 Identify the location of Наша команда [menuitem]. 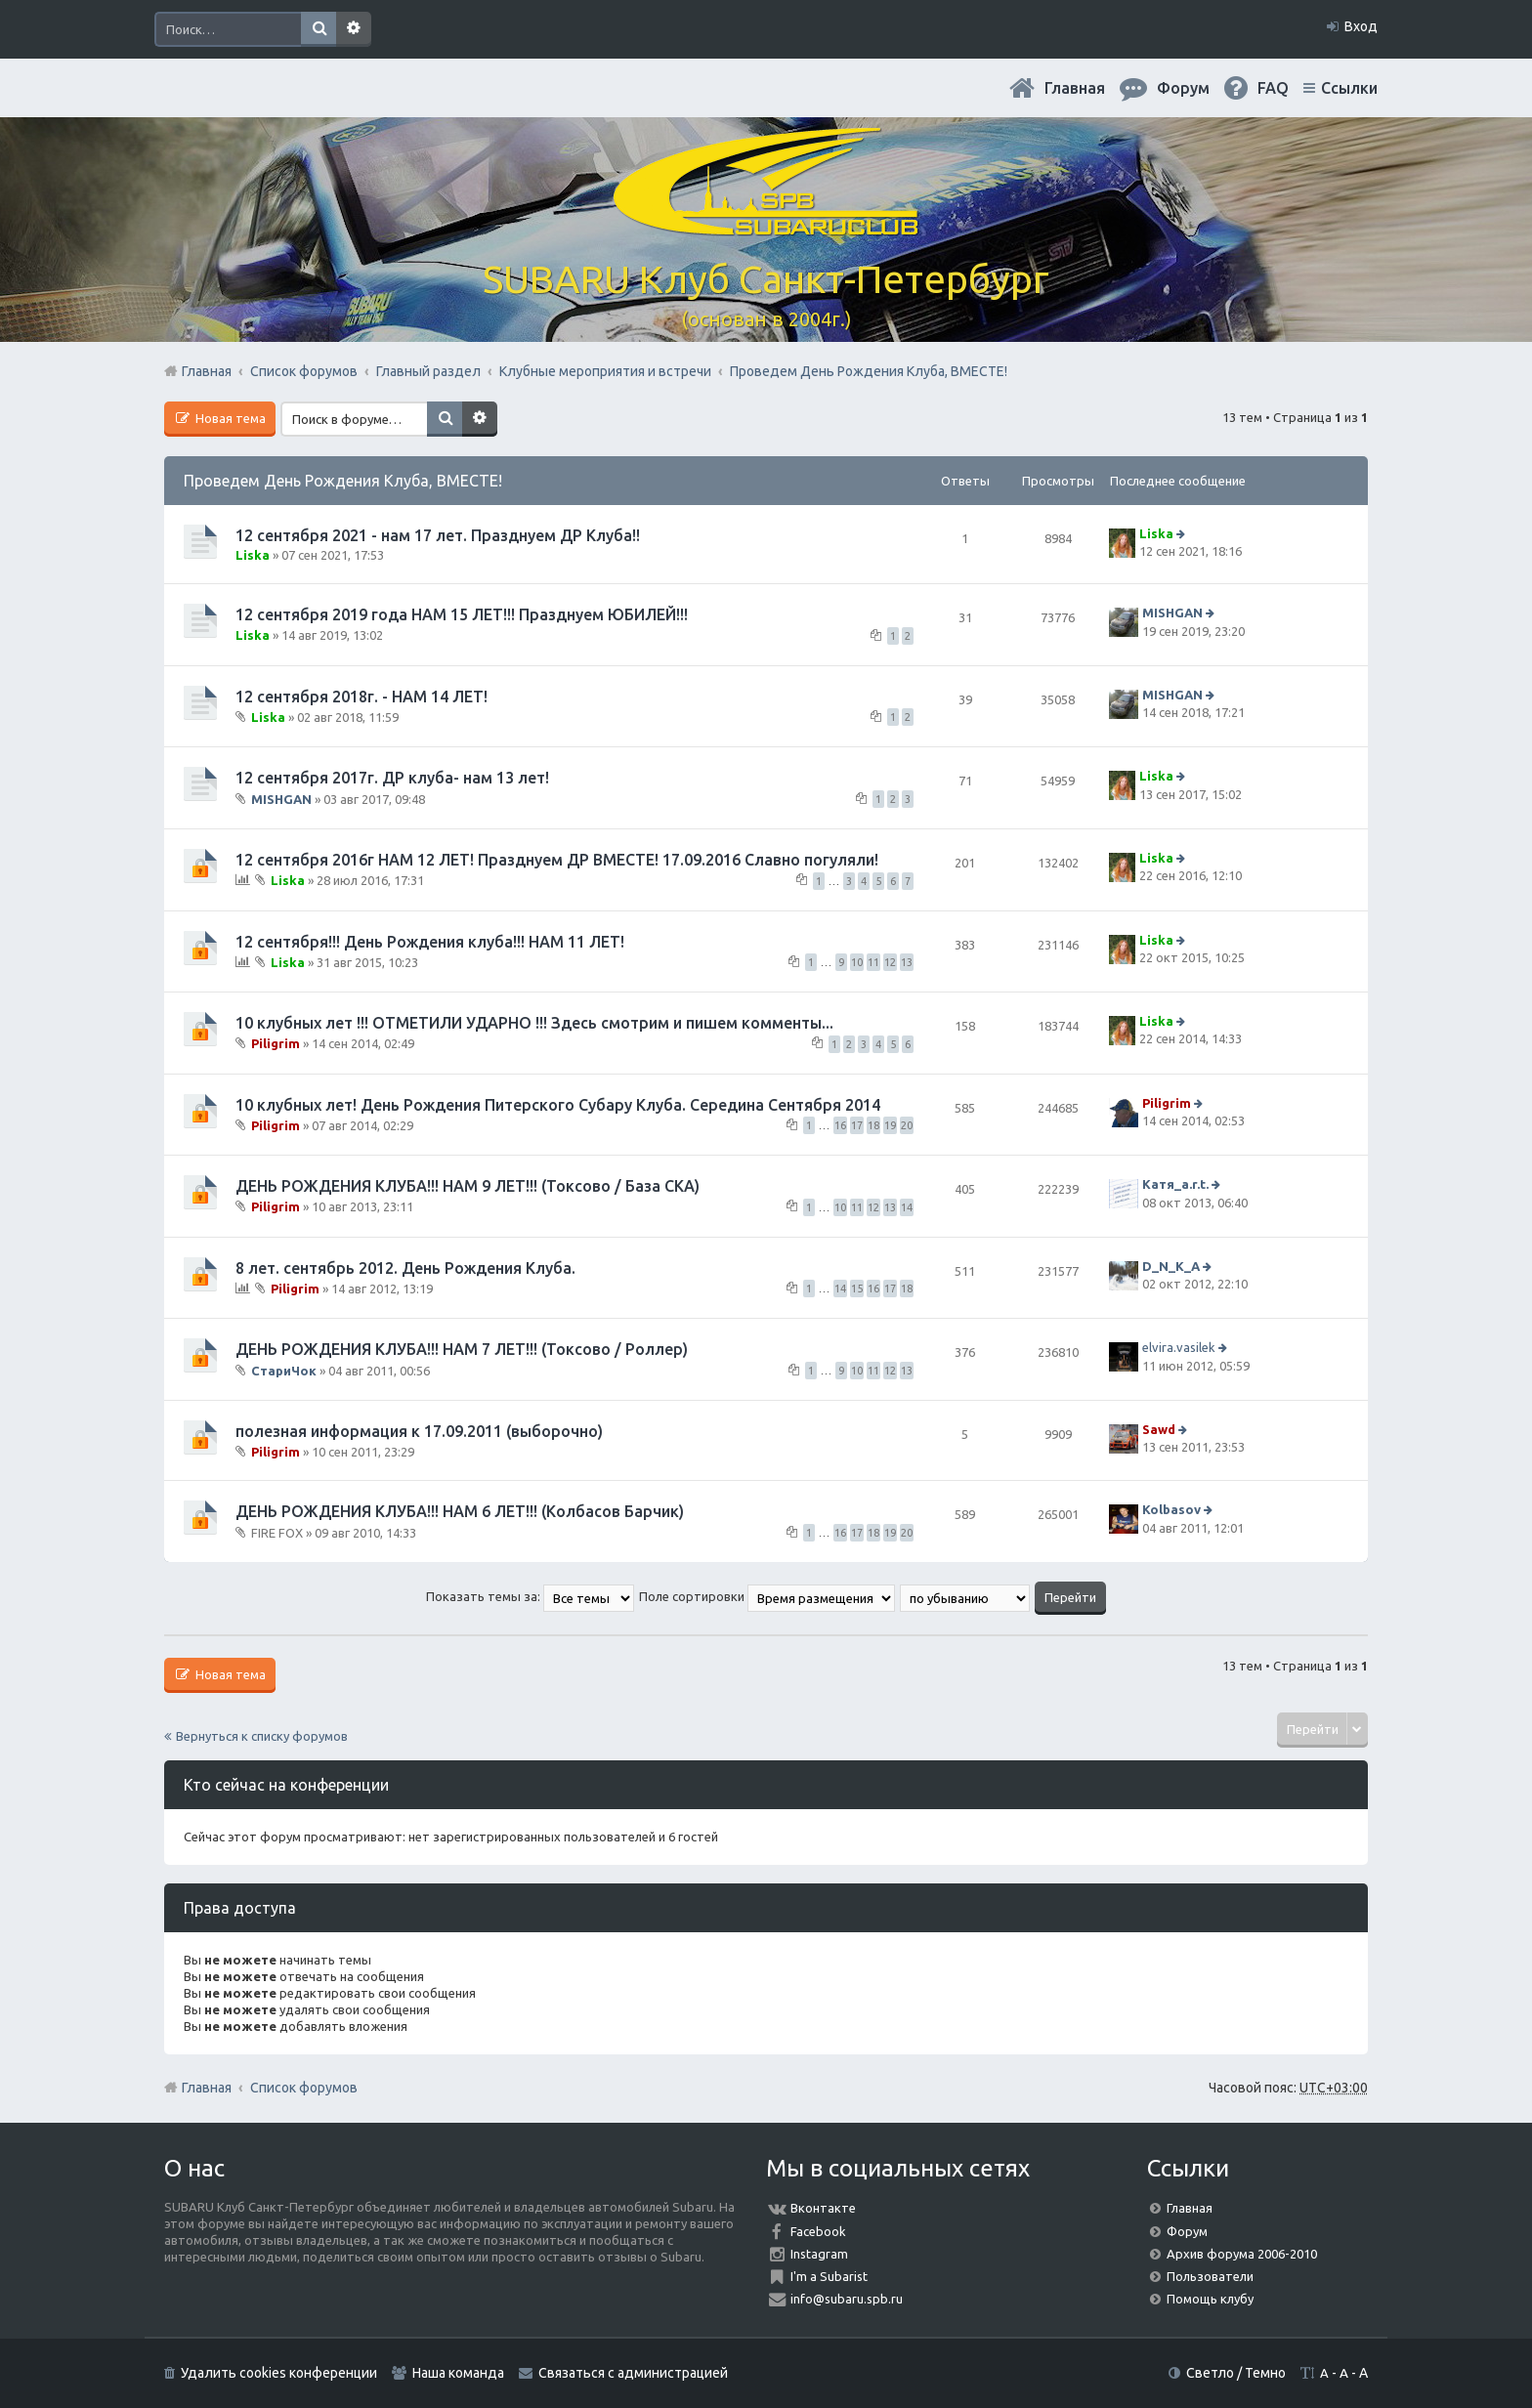
(458, 2373).